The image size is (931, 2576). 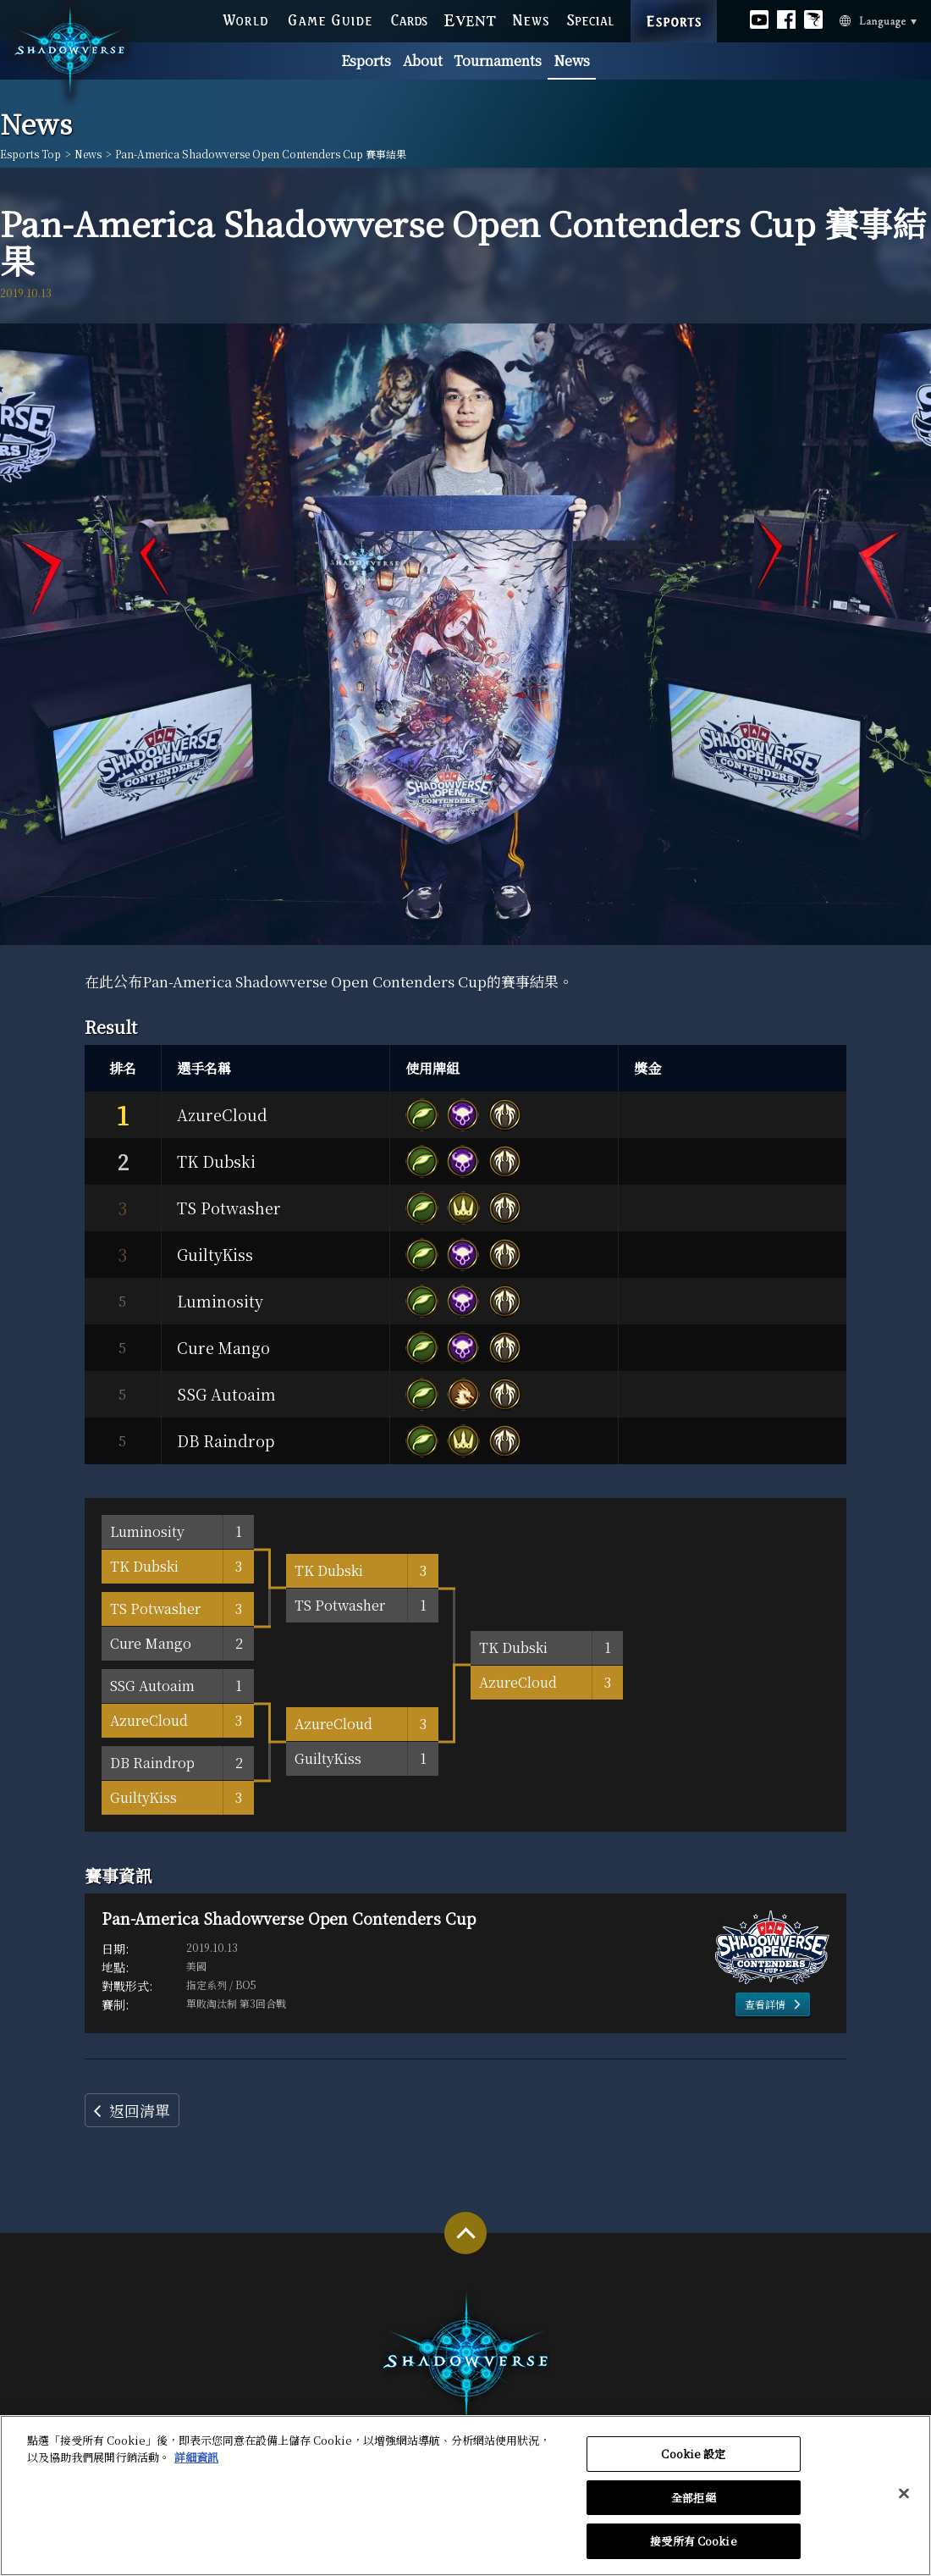 What do you see at coordinates (196, 2464) in the screenshot?
I see `詳細資訊 [有關您的隱私的更多信息, 在新分頁中開啟]` at bounding box center [196, 2464].